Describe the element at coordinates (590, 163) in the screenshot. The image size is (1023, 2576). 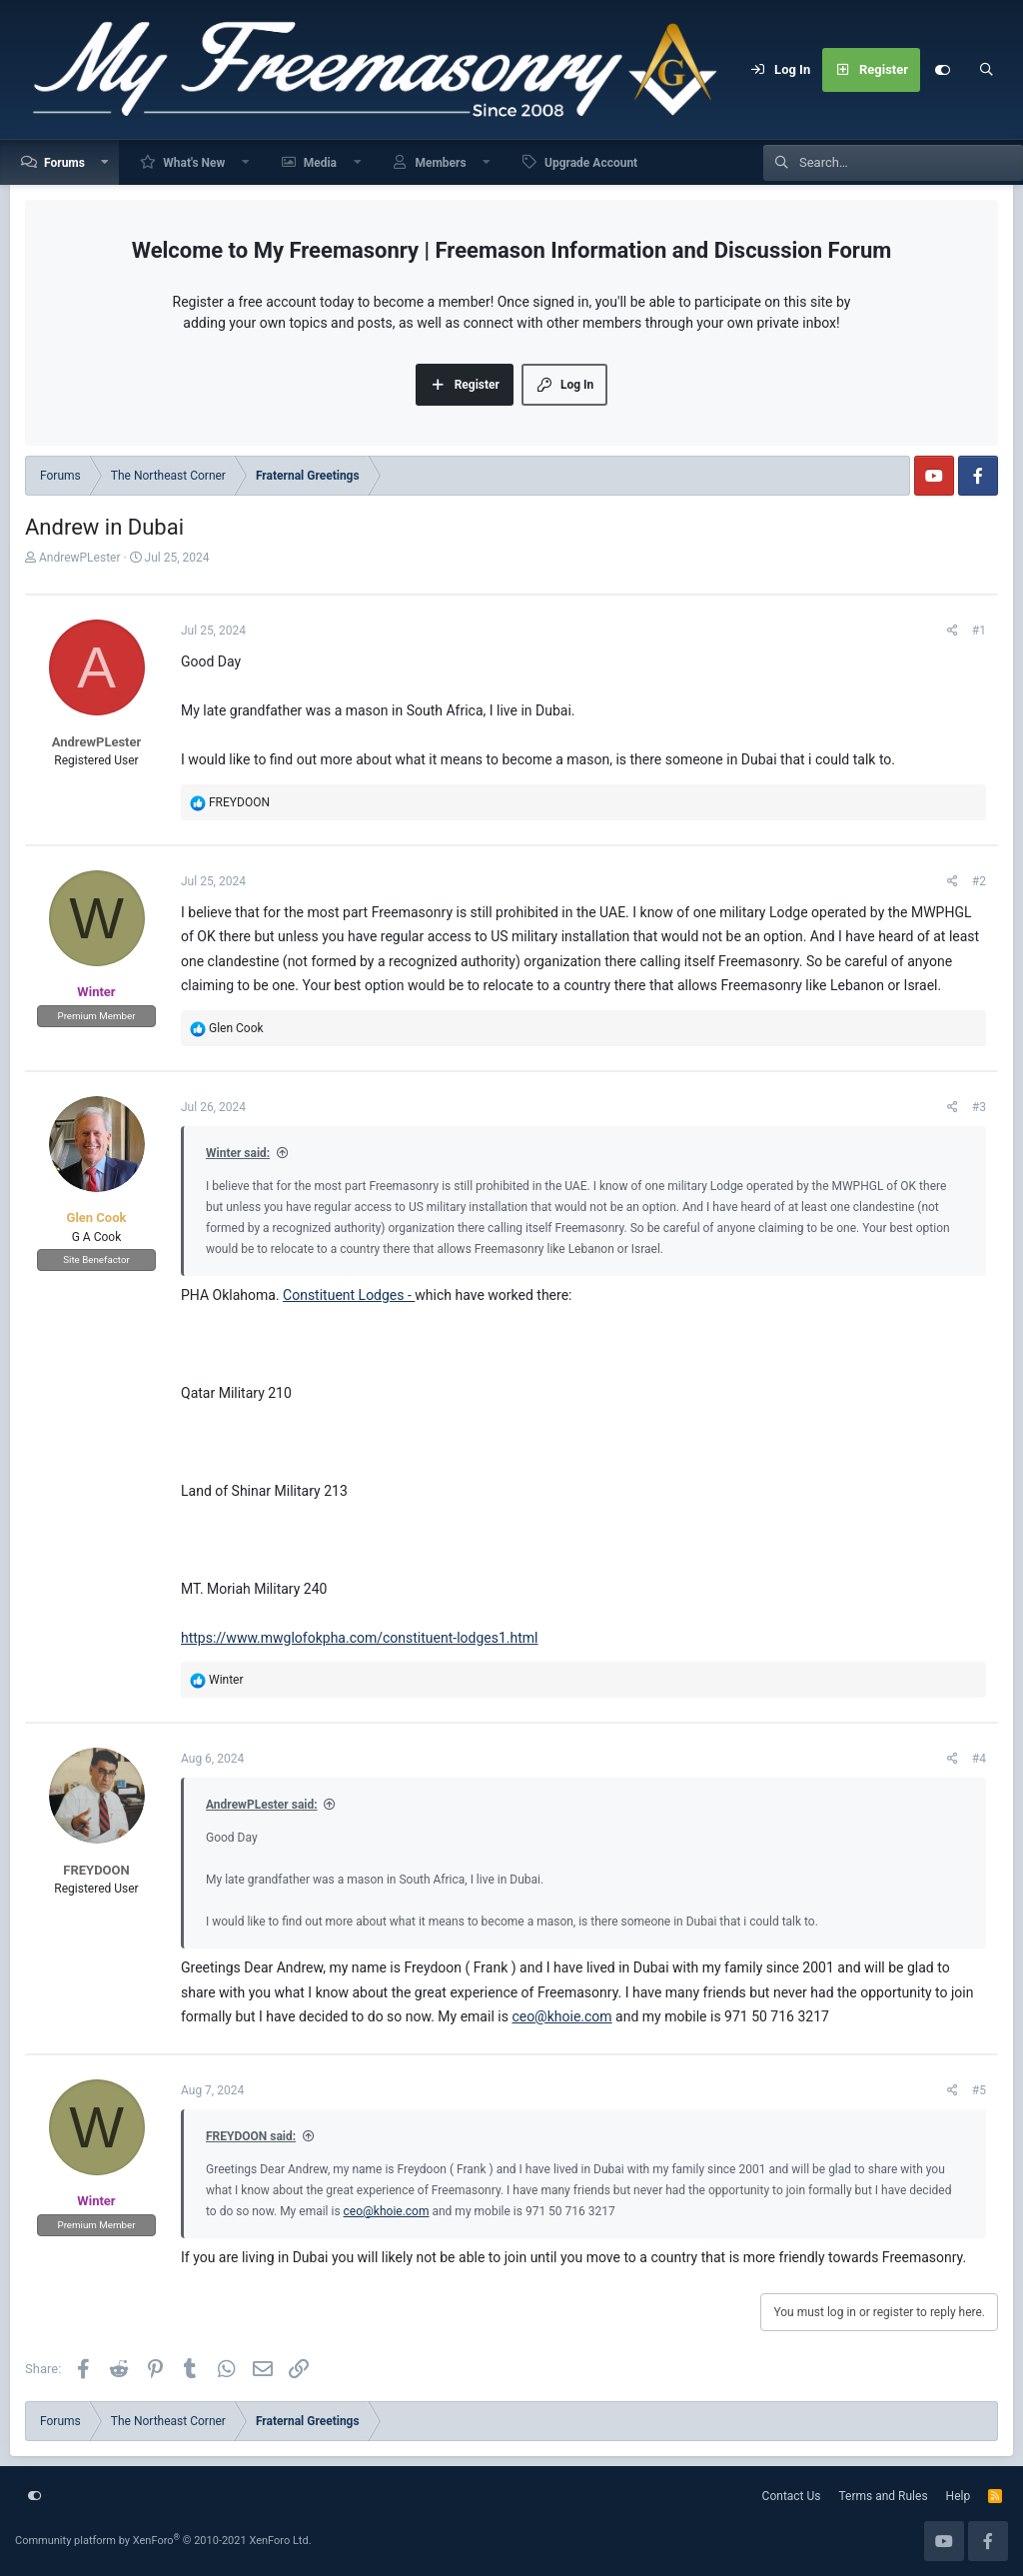
I see `Upgrade Account` at that location.